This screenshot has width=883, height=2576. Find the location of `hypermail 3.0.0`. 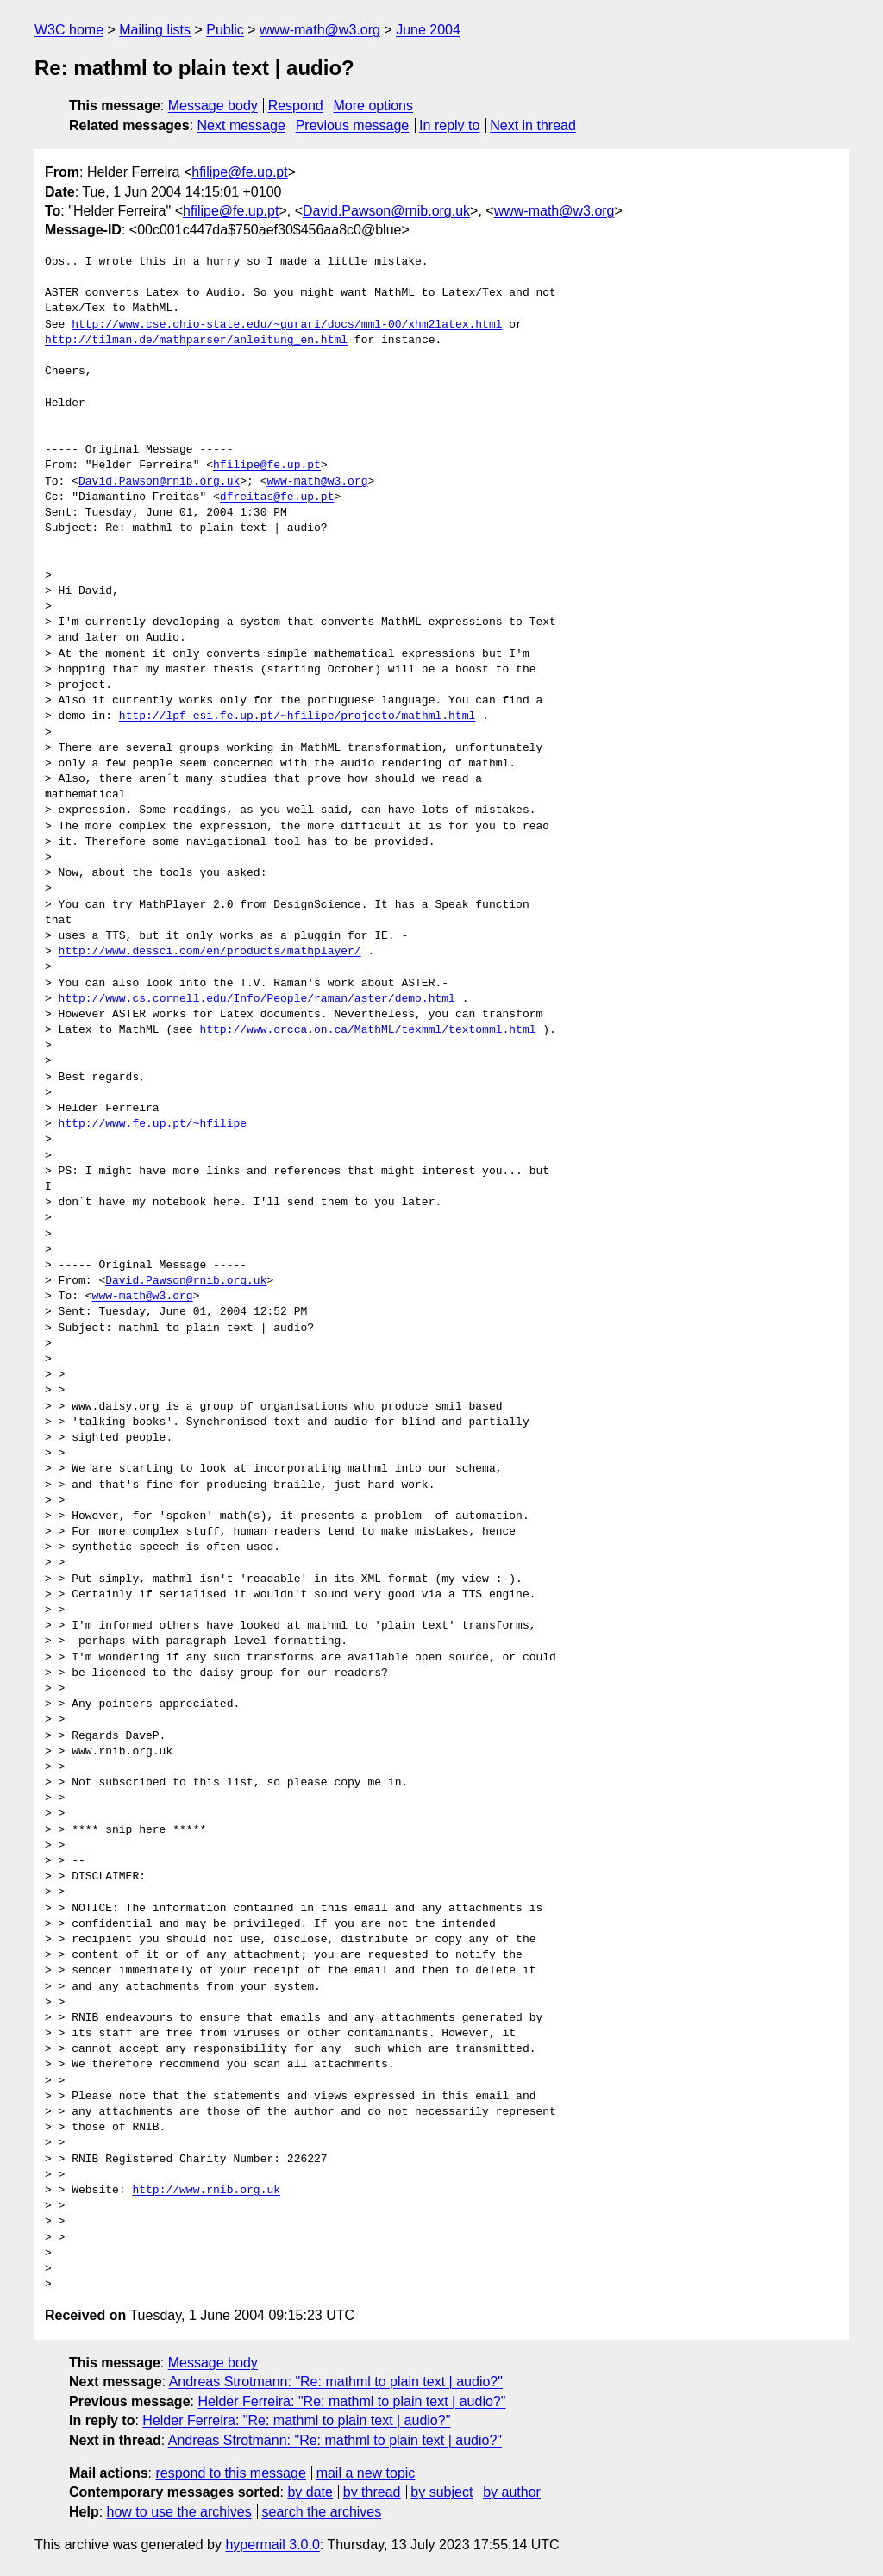

hypermail 3.0.0 is located at coordinates (272, 2544).